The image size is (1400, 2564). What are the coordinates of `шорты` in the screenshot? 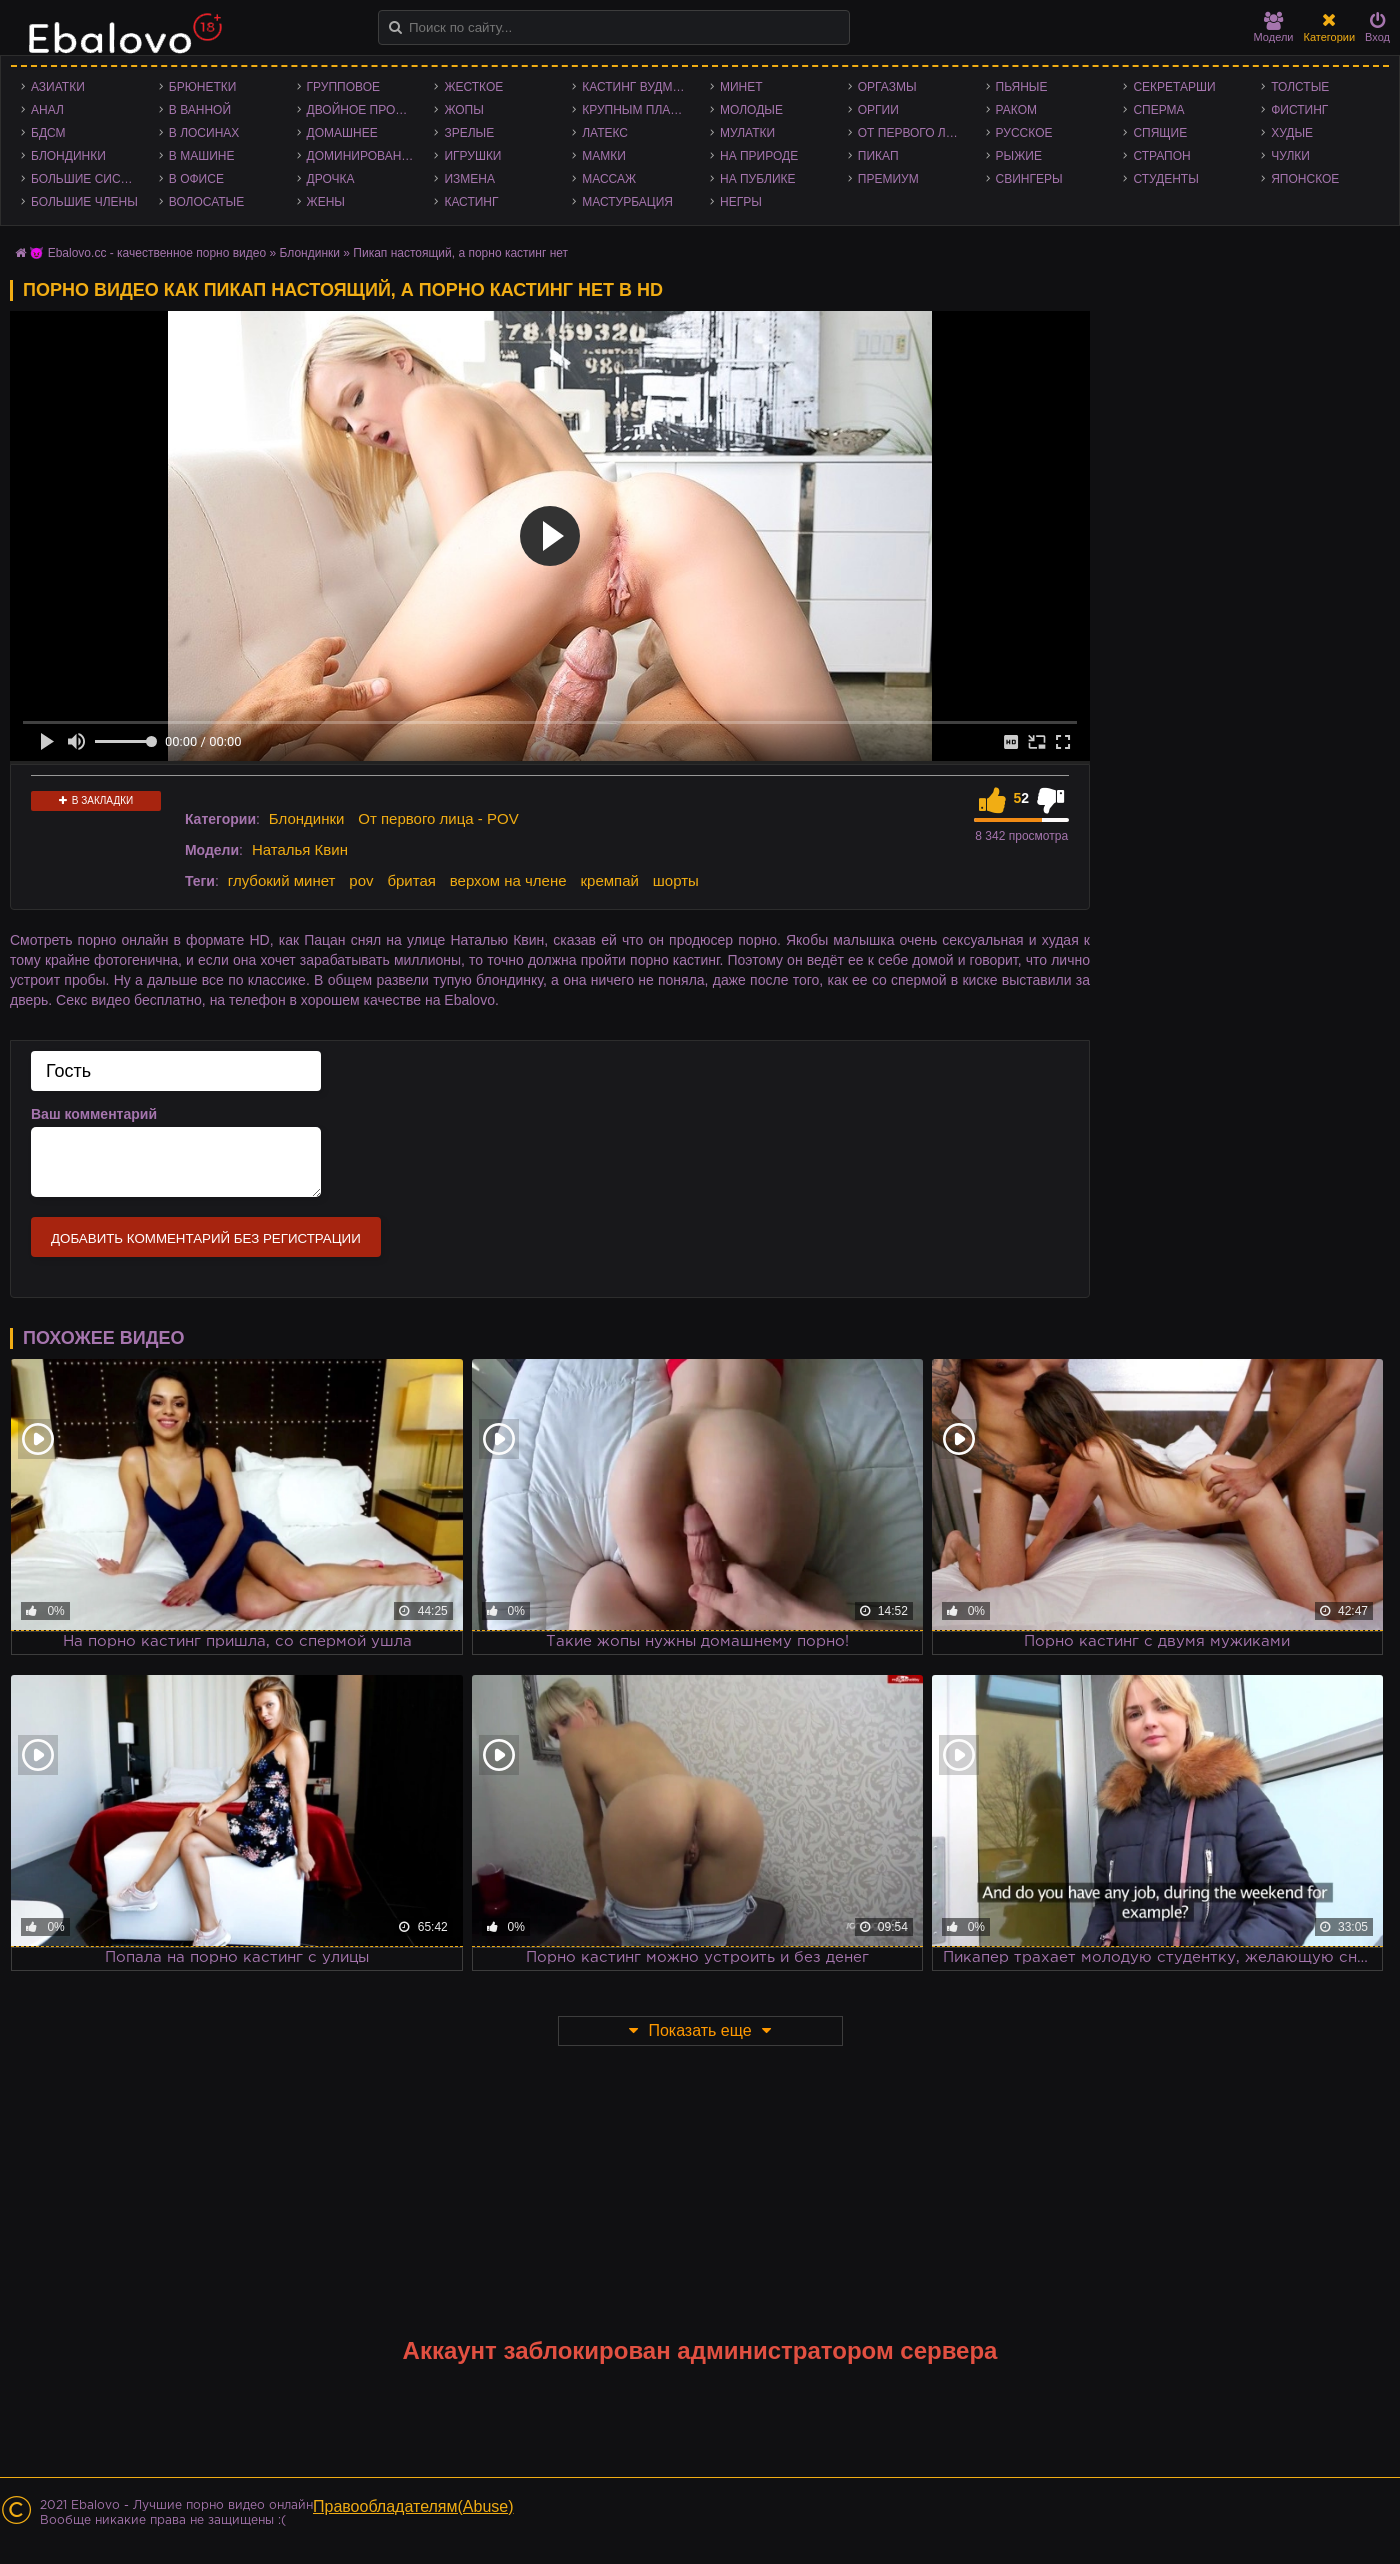 It's located at (676, 880).